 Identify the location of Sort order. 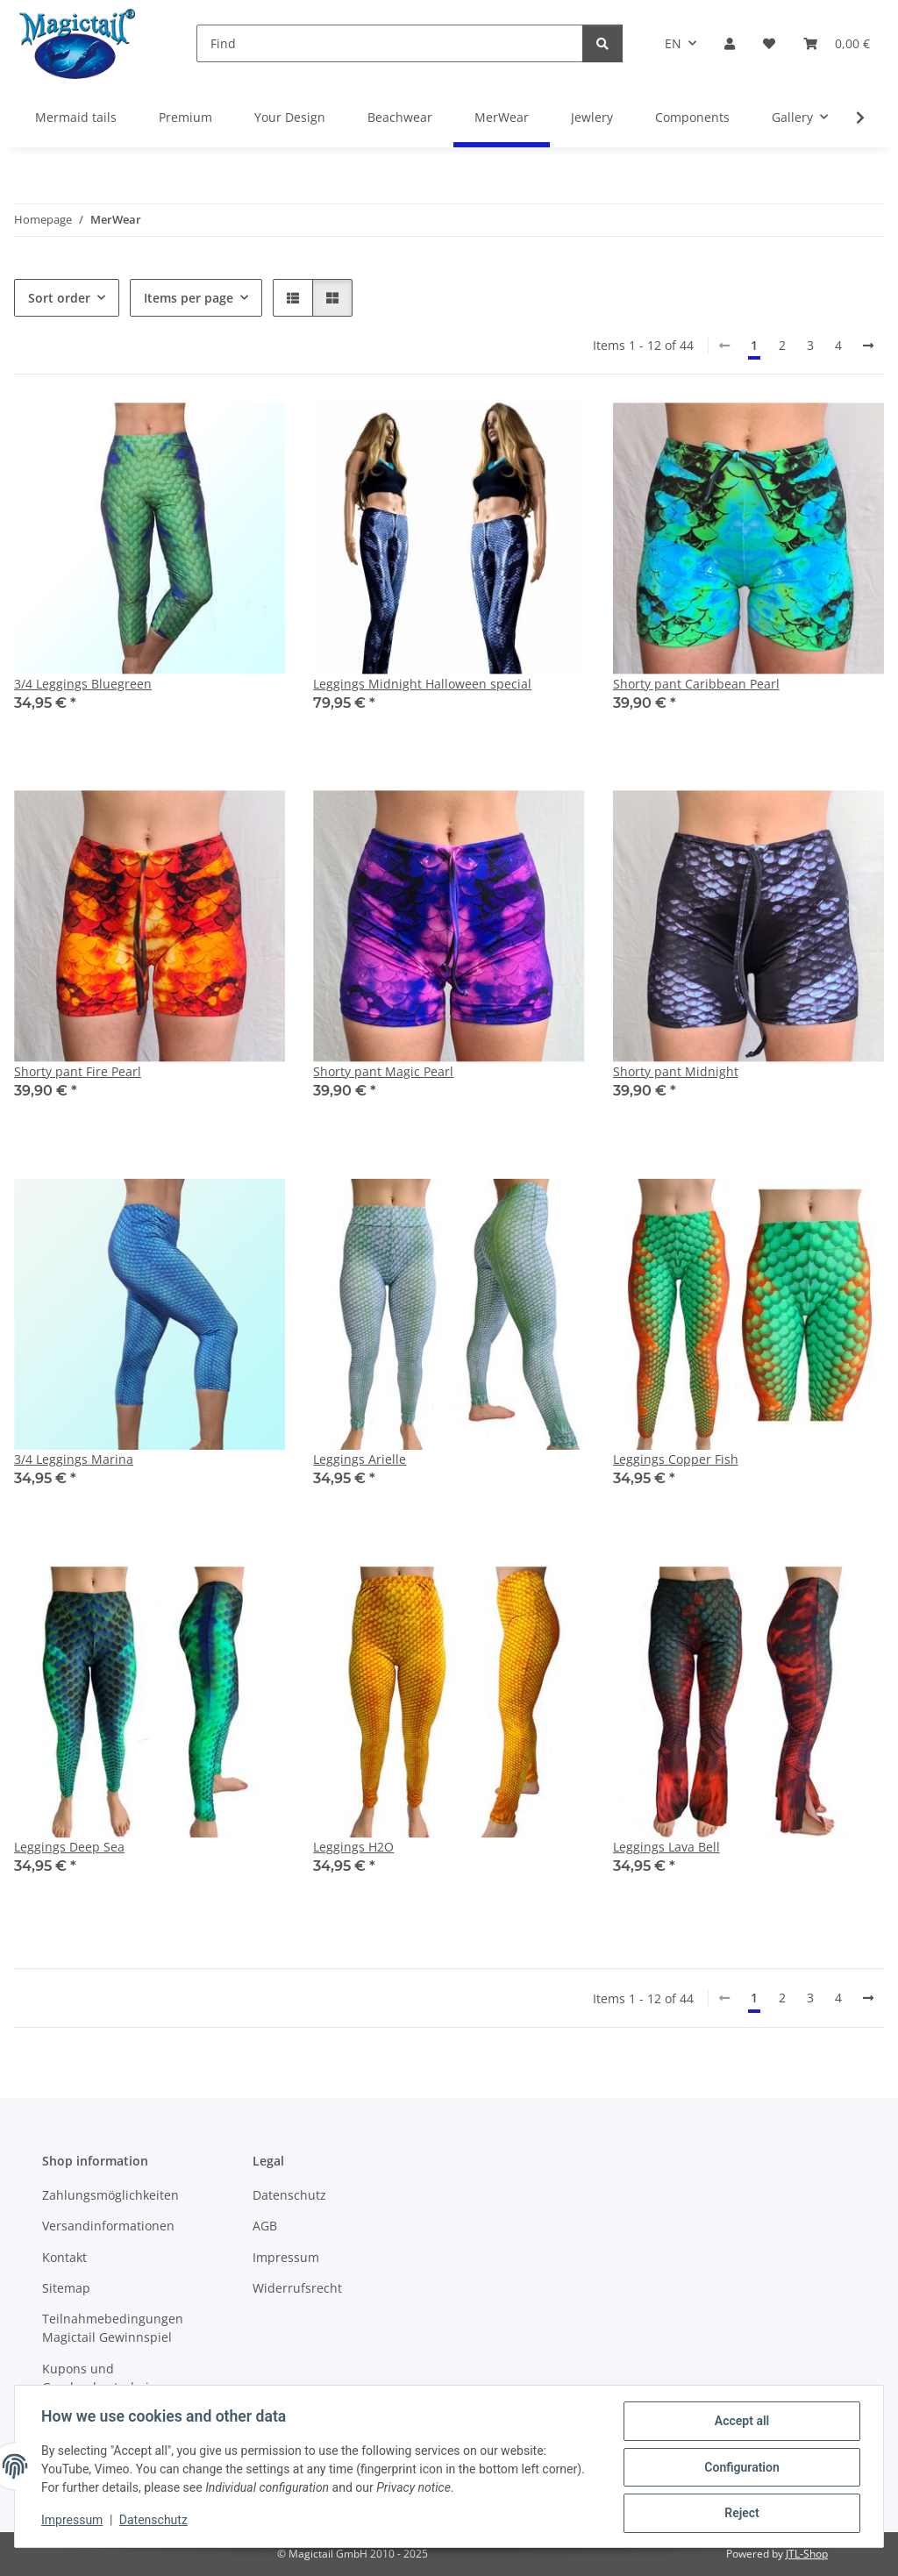
(59, 297).